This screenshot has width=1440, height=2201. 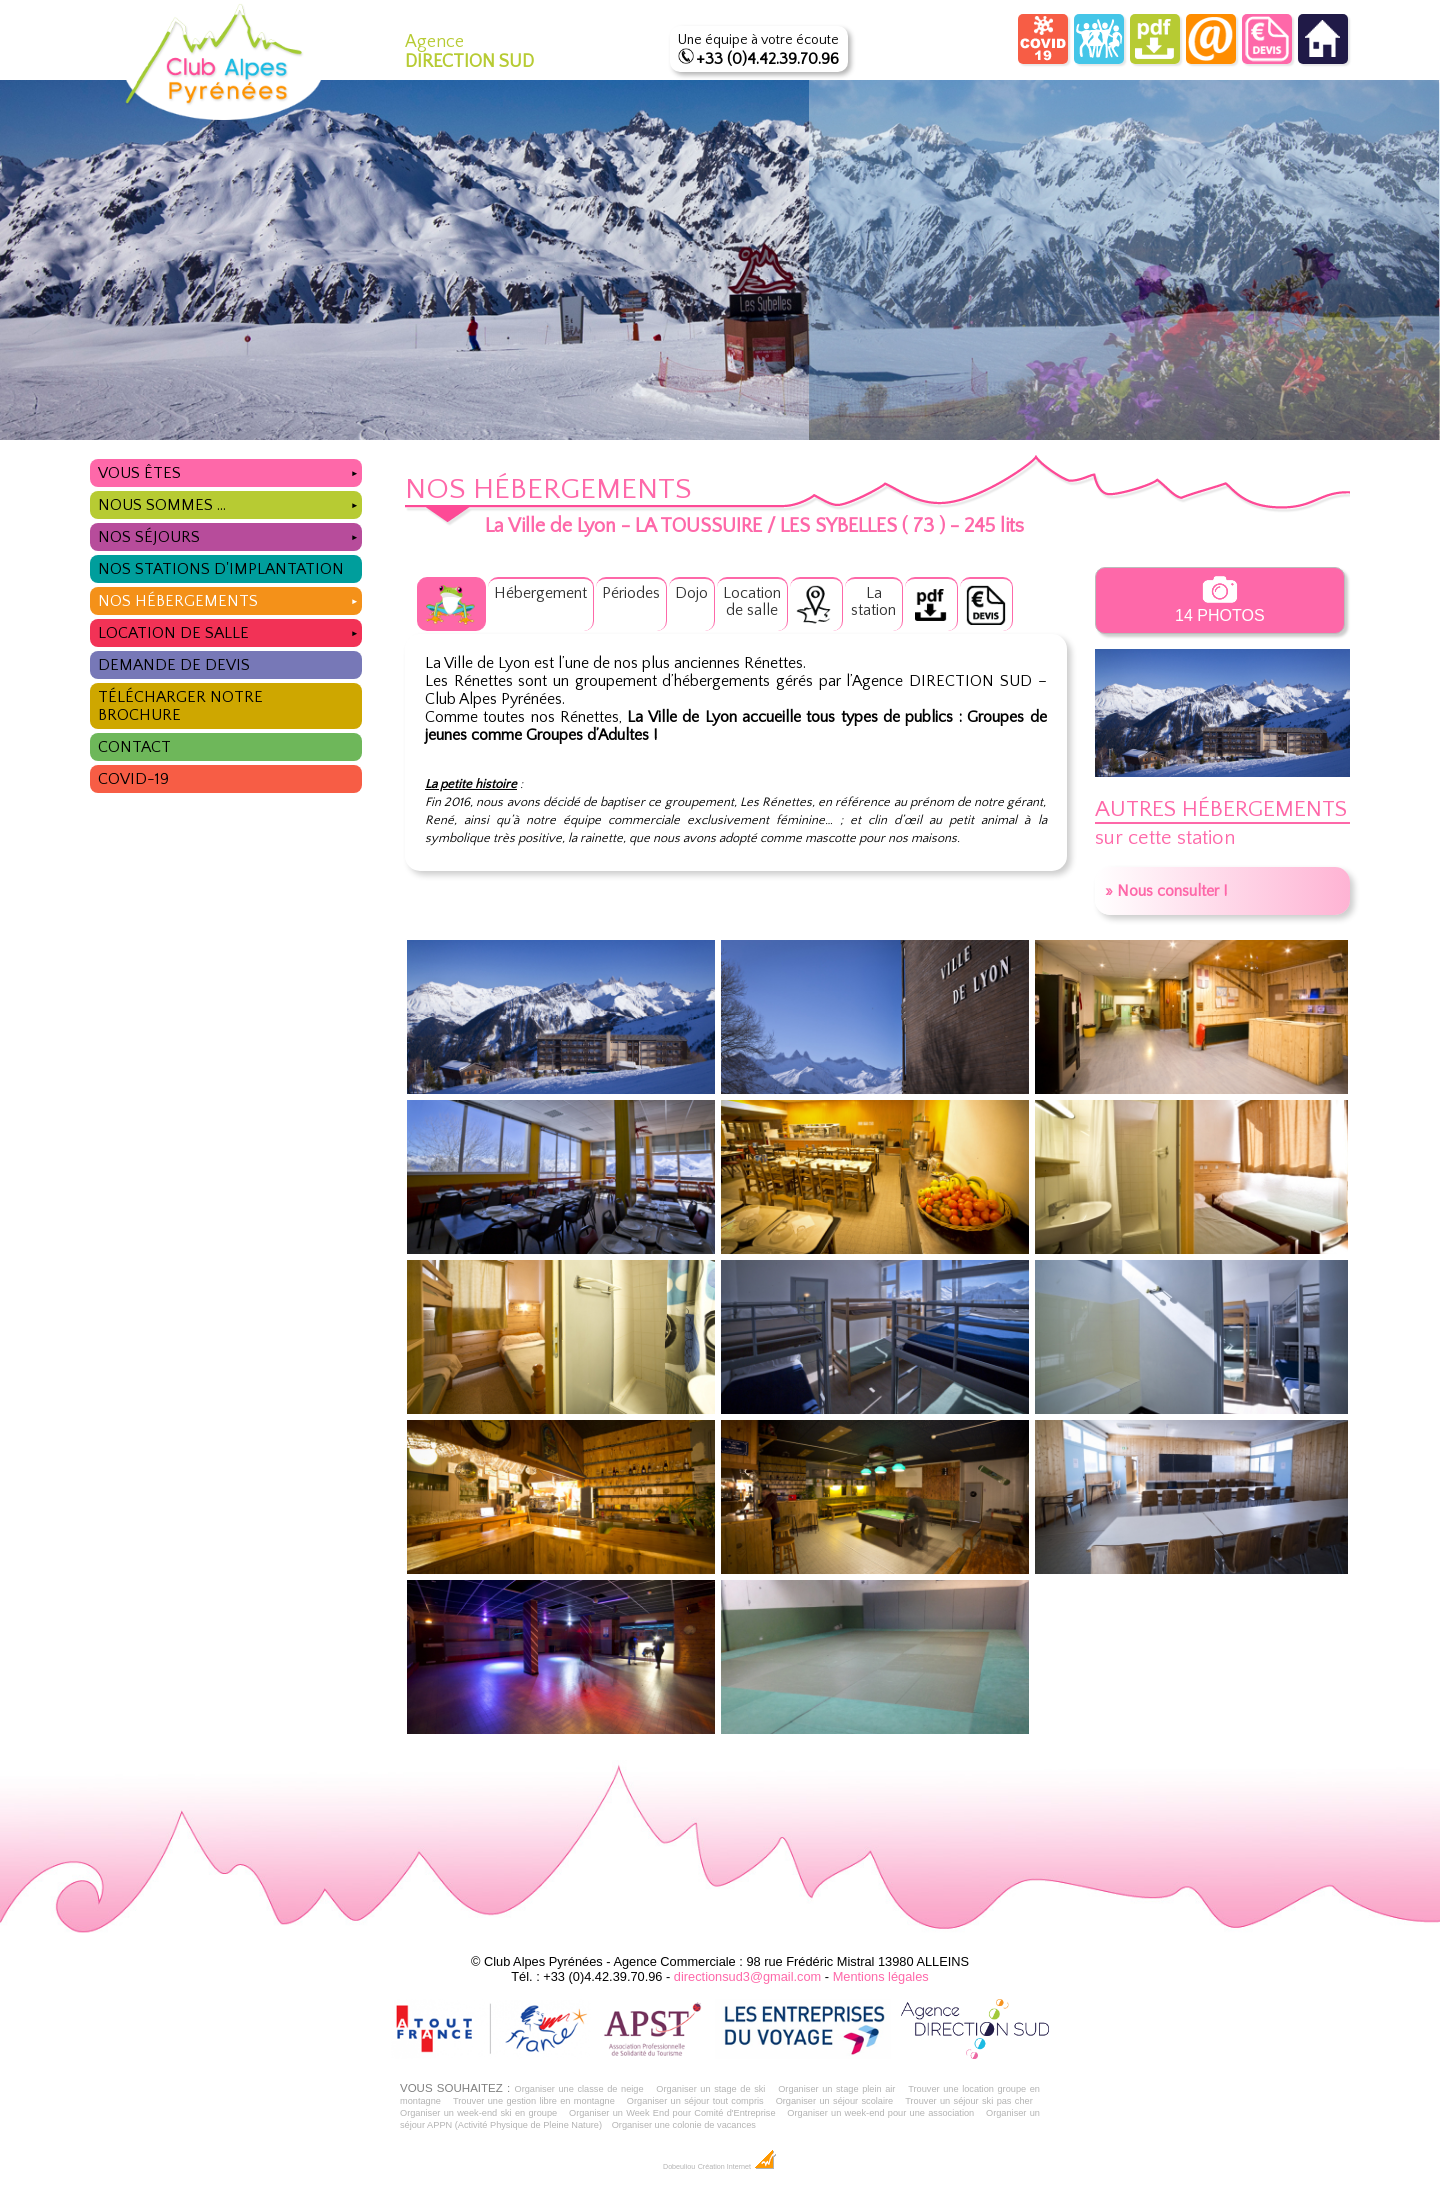 What do you see at coordinates (221, 569) in the screenshot?
I see `Nos stations d'implantation` at bounding box center [221, 569].